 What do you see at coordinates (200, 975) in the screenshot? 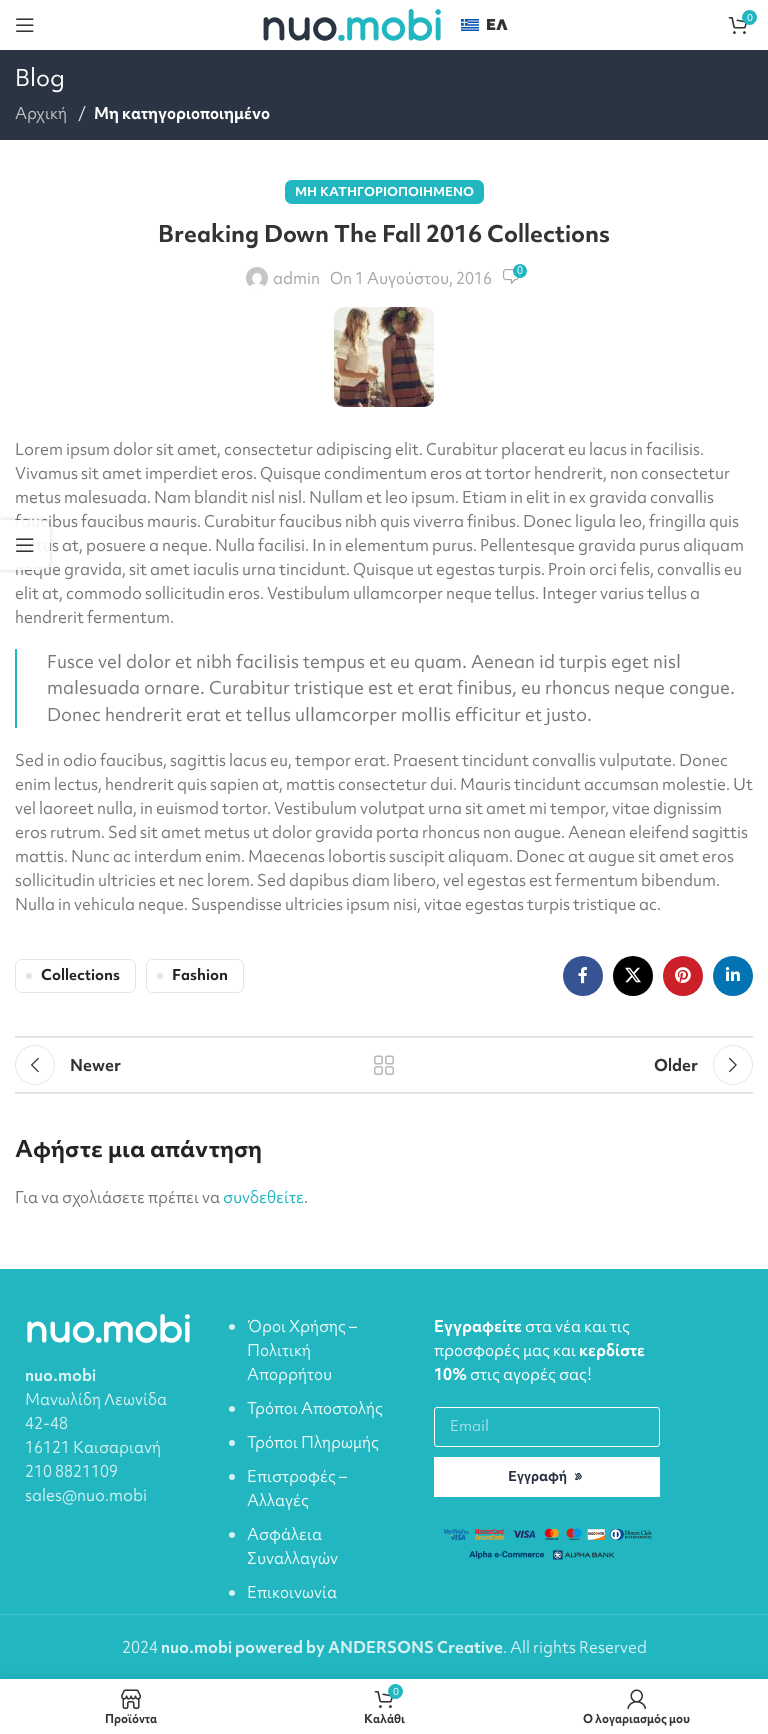
I see `Fashion` at bounding box center [200, 975].